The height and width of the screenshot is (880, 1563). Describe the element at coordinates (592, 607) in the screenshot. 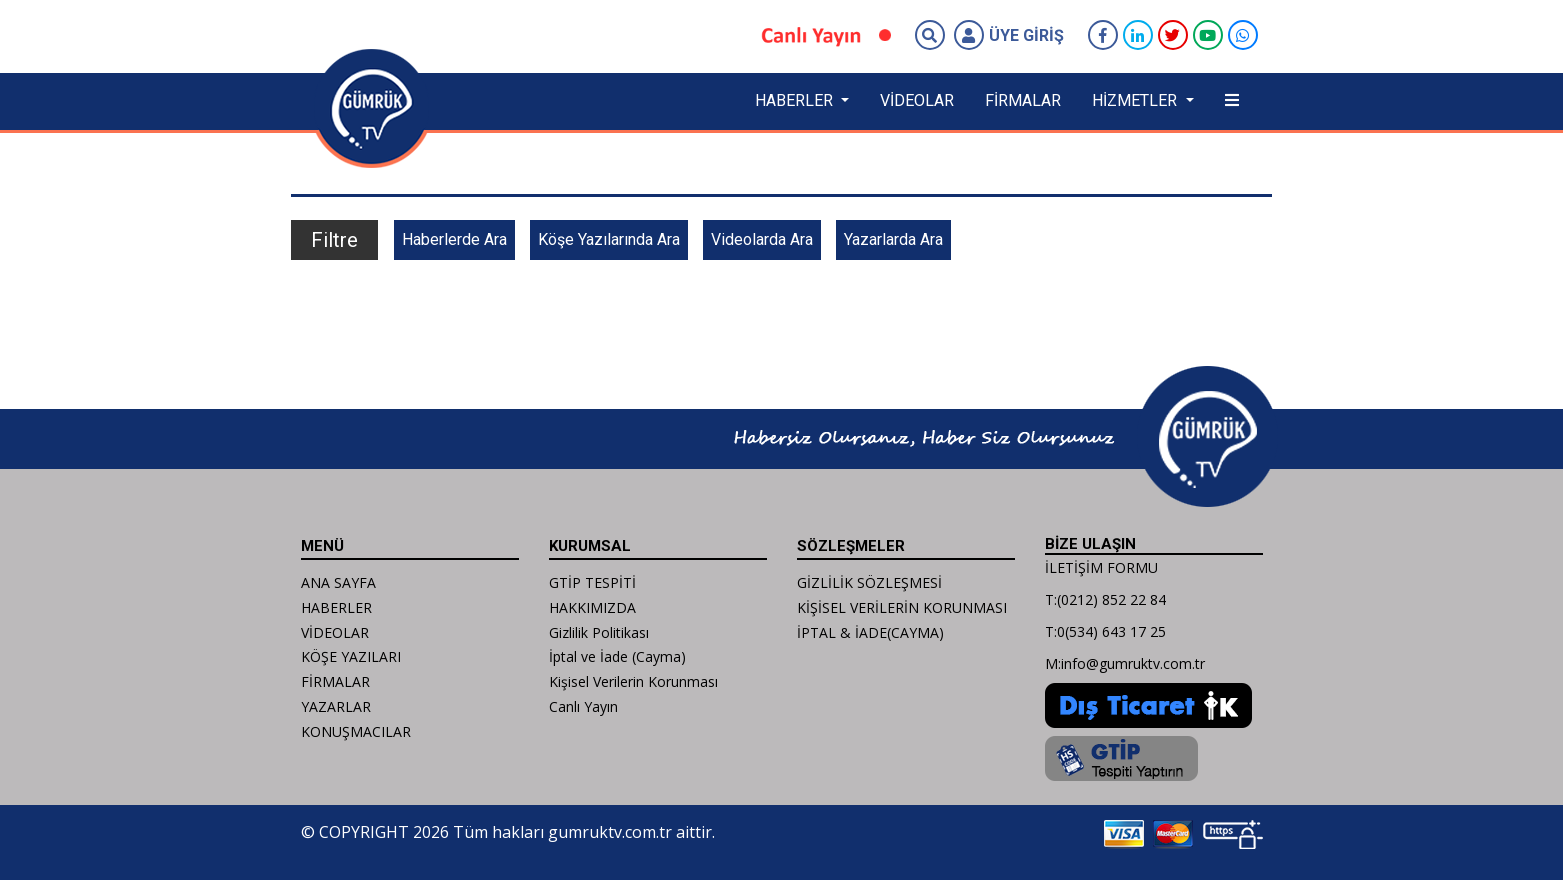

I see `HAKKIMIZDA` at that location.